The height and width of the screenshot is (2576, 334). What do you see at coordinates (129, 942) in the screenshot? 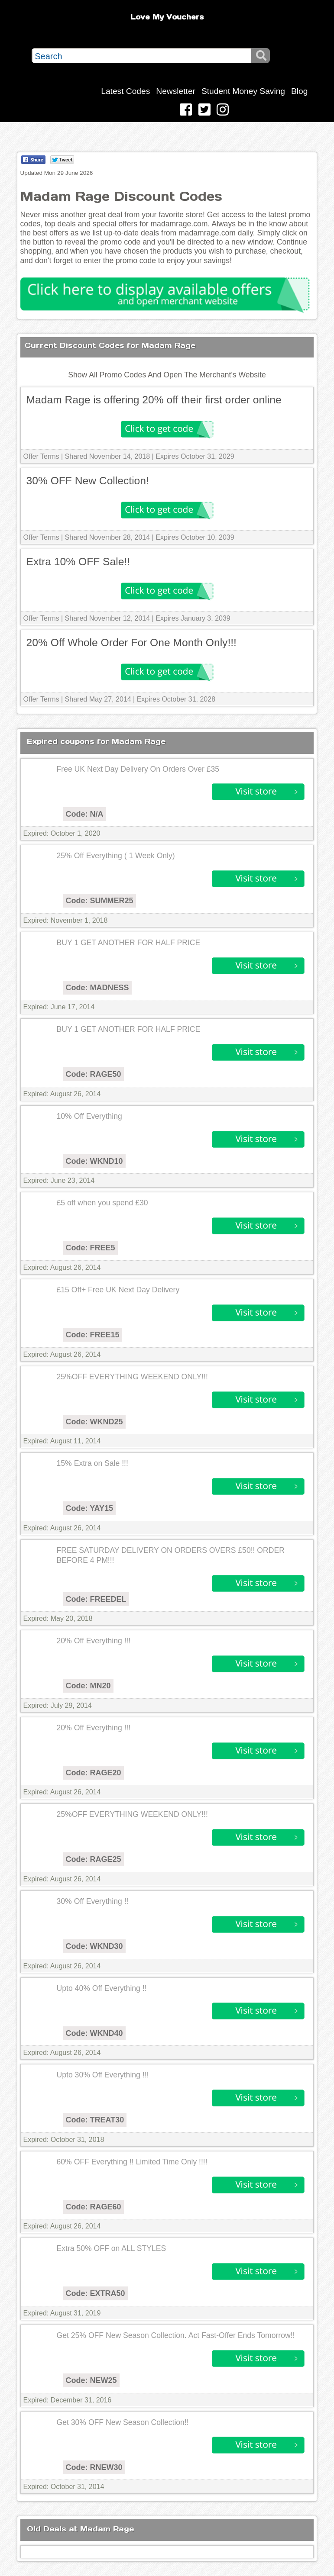
I see `BUY 1 GET ANOTHER FOR HALF PRICE` at bounding box center [129, 942].